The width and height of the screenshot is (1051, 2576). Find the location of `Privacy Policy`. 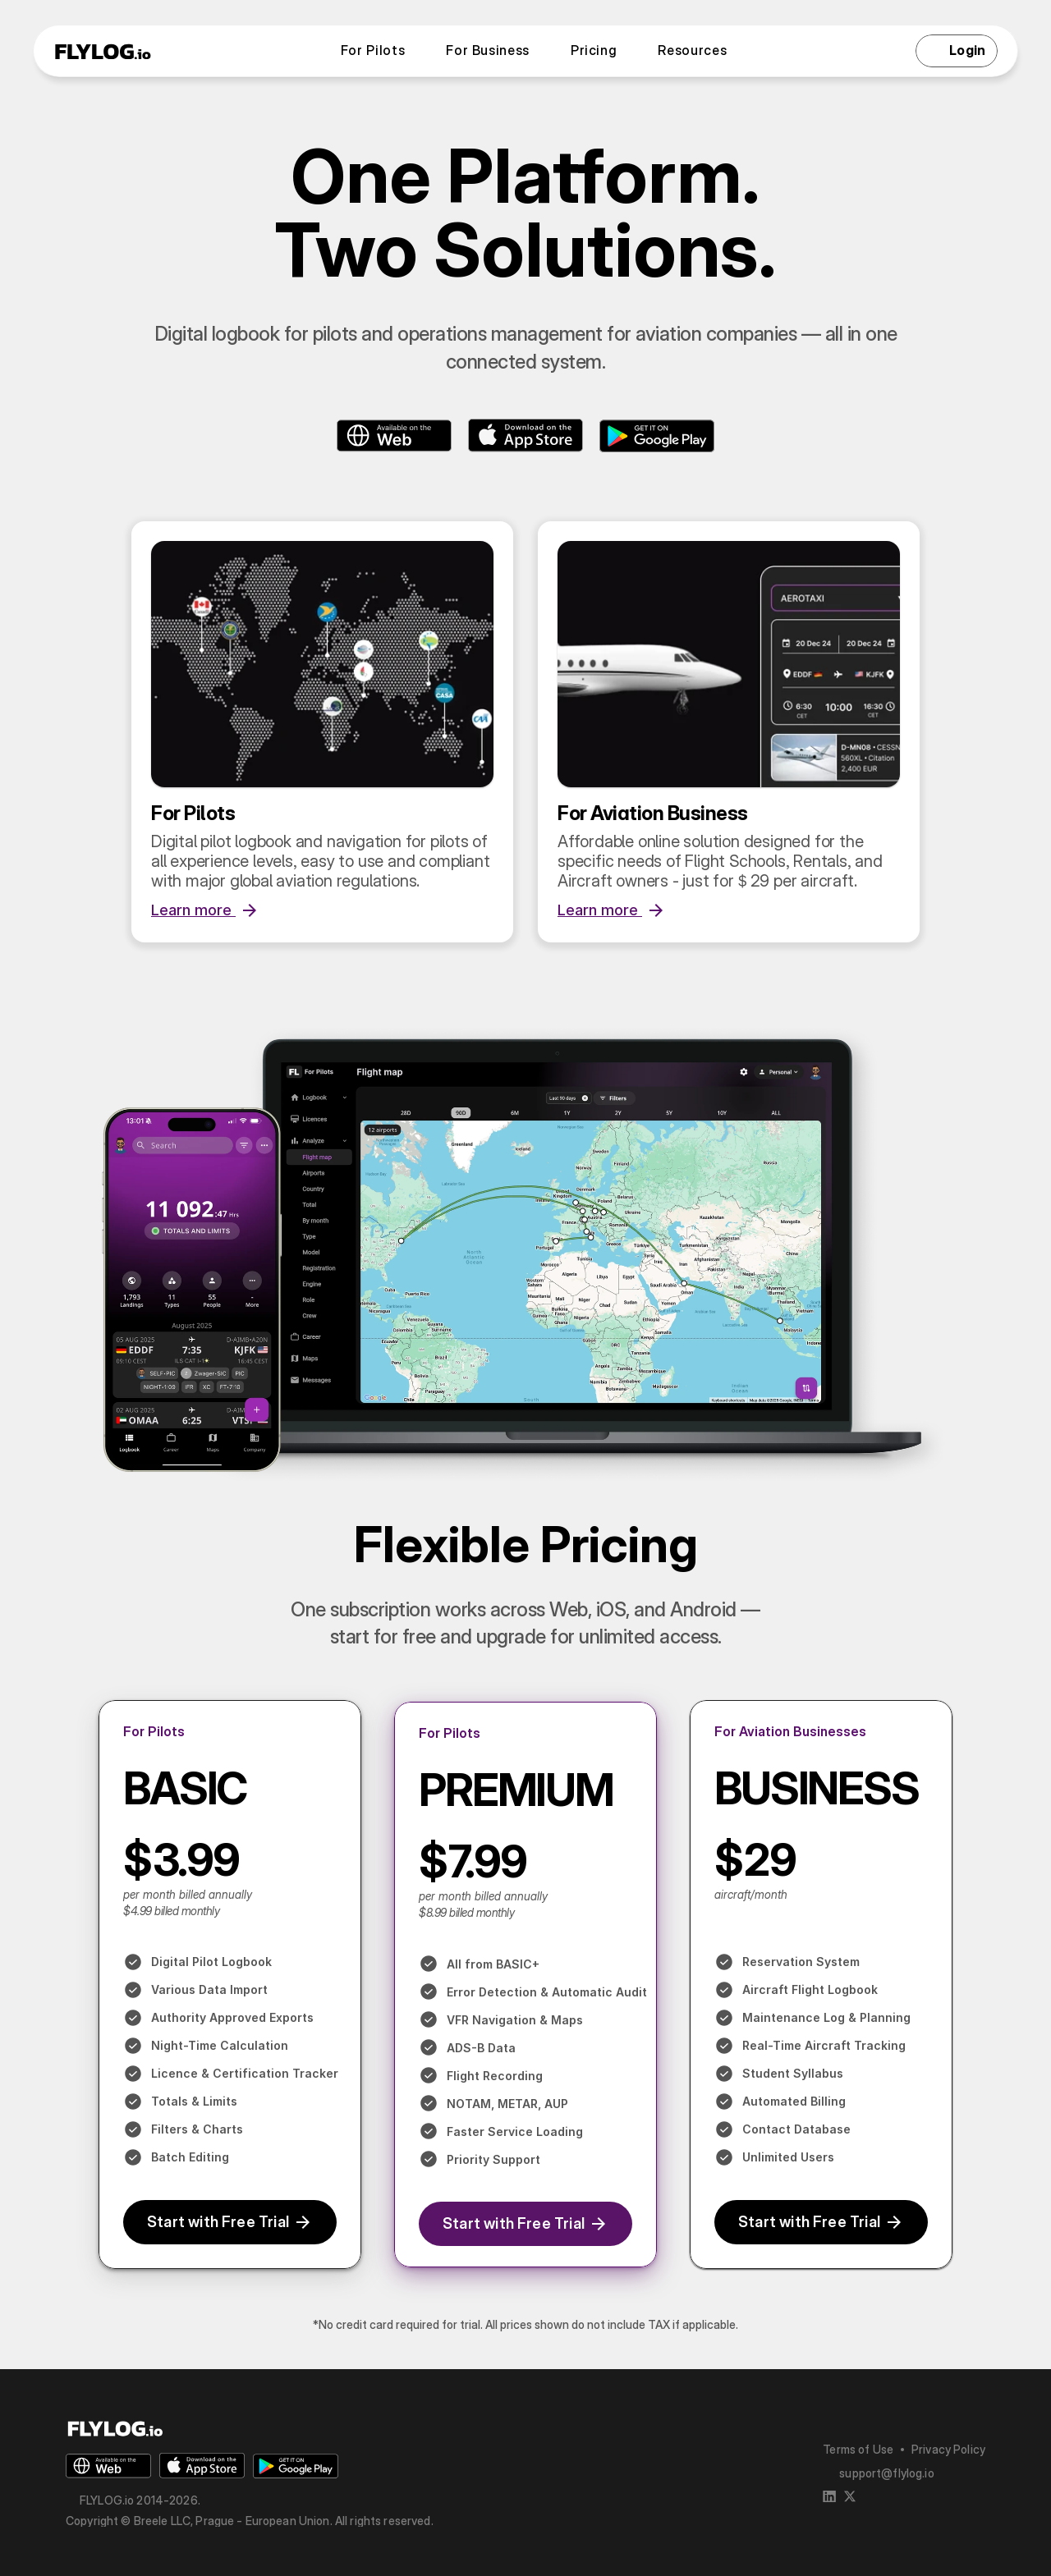

Privacy Policy is located at coordinates (948, 2449).